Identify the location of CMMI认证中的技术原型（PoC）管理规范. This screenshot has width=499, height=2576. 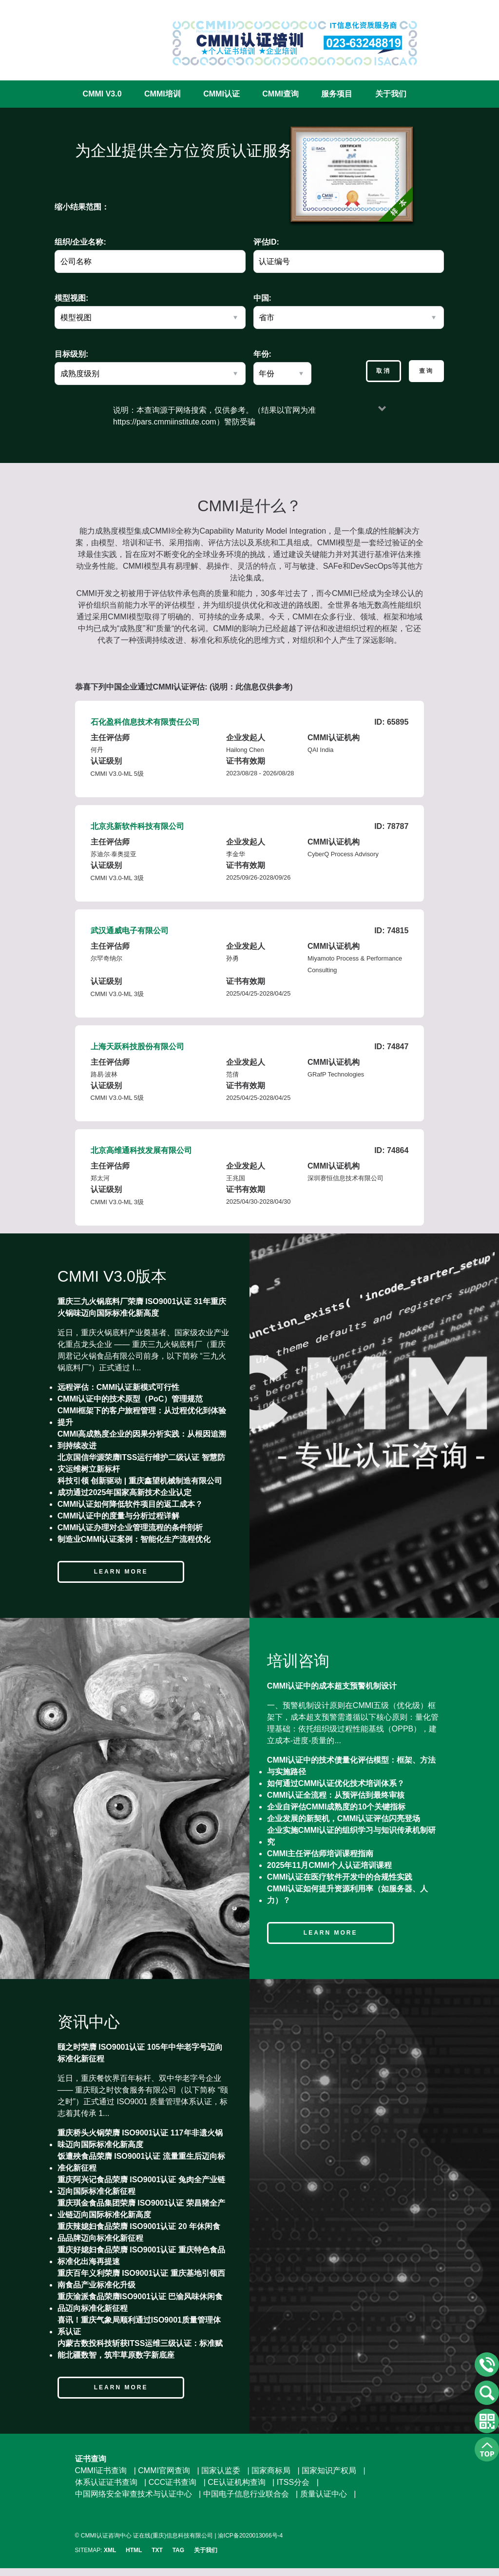
(130, 1399).